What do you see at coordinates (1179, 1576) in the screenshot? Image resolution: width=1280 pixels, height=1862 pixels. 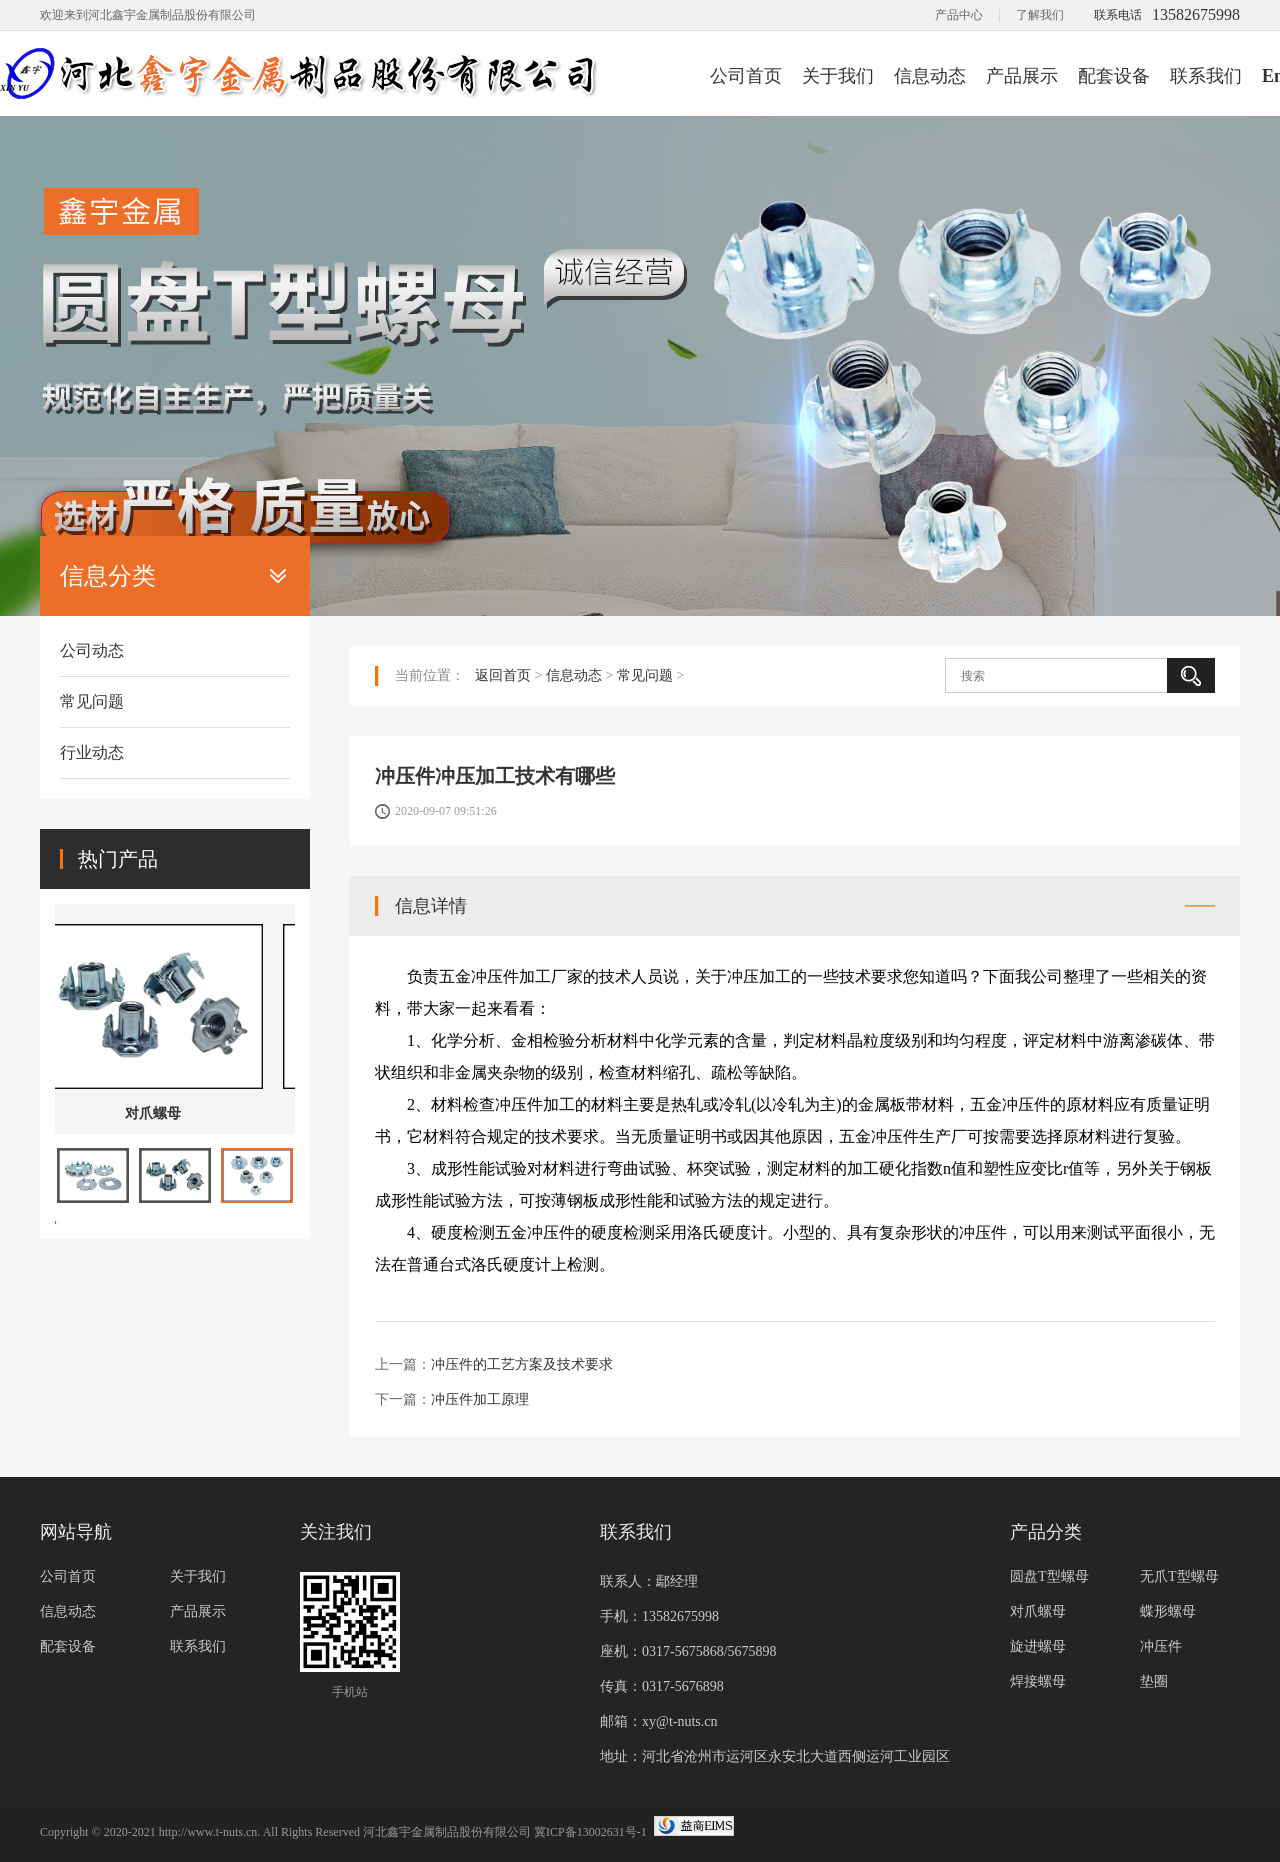 I see `无爪T型螺母` at bounding box center [1179, 1576].